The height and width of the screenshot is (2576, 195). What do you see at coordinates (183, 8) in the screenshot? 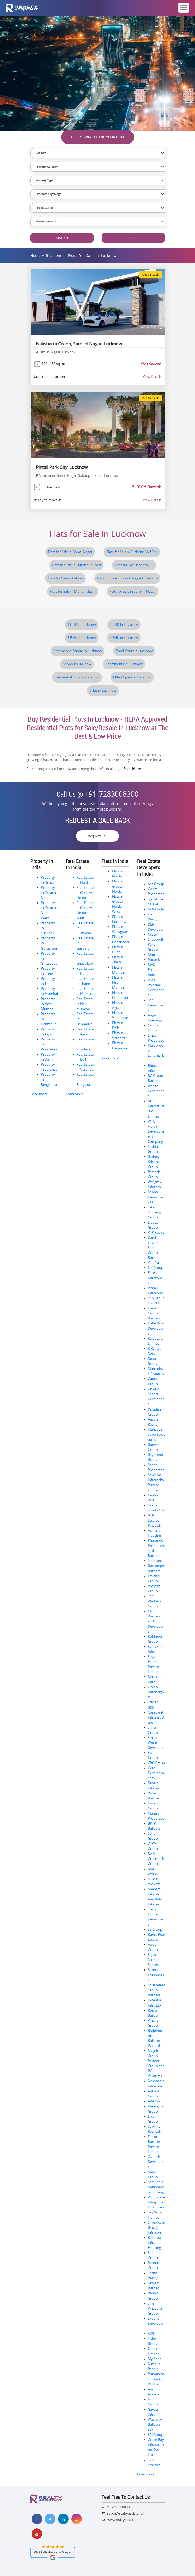
I see `[Toggle navigation]` at bounding box center [183, 8].